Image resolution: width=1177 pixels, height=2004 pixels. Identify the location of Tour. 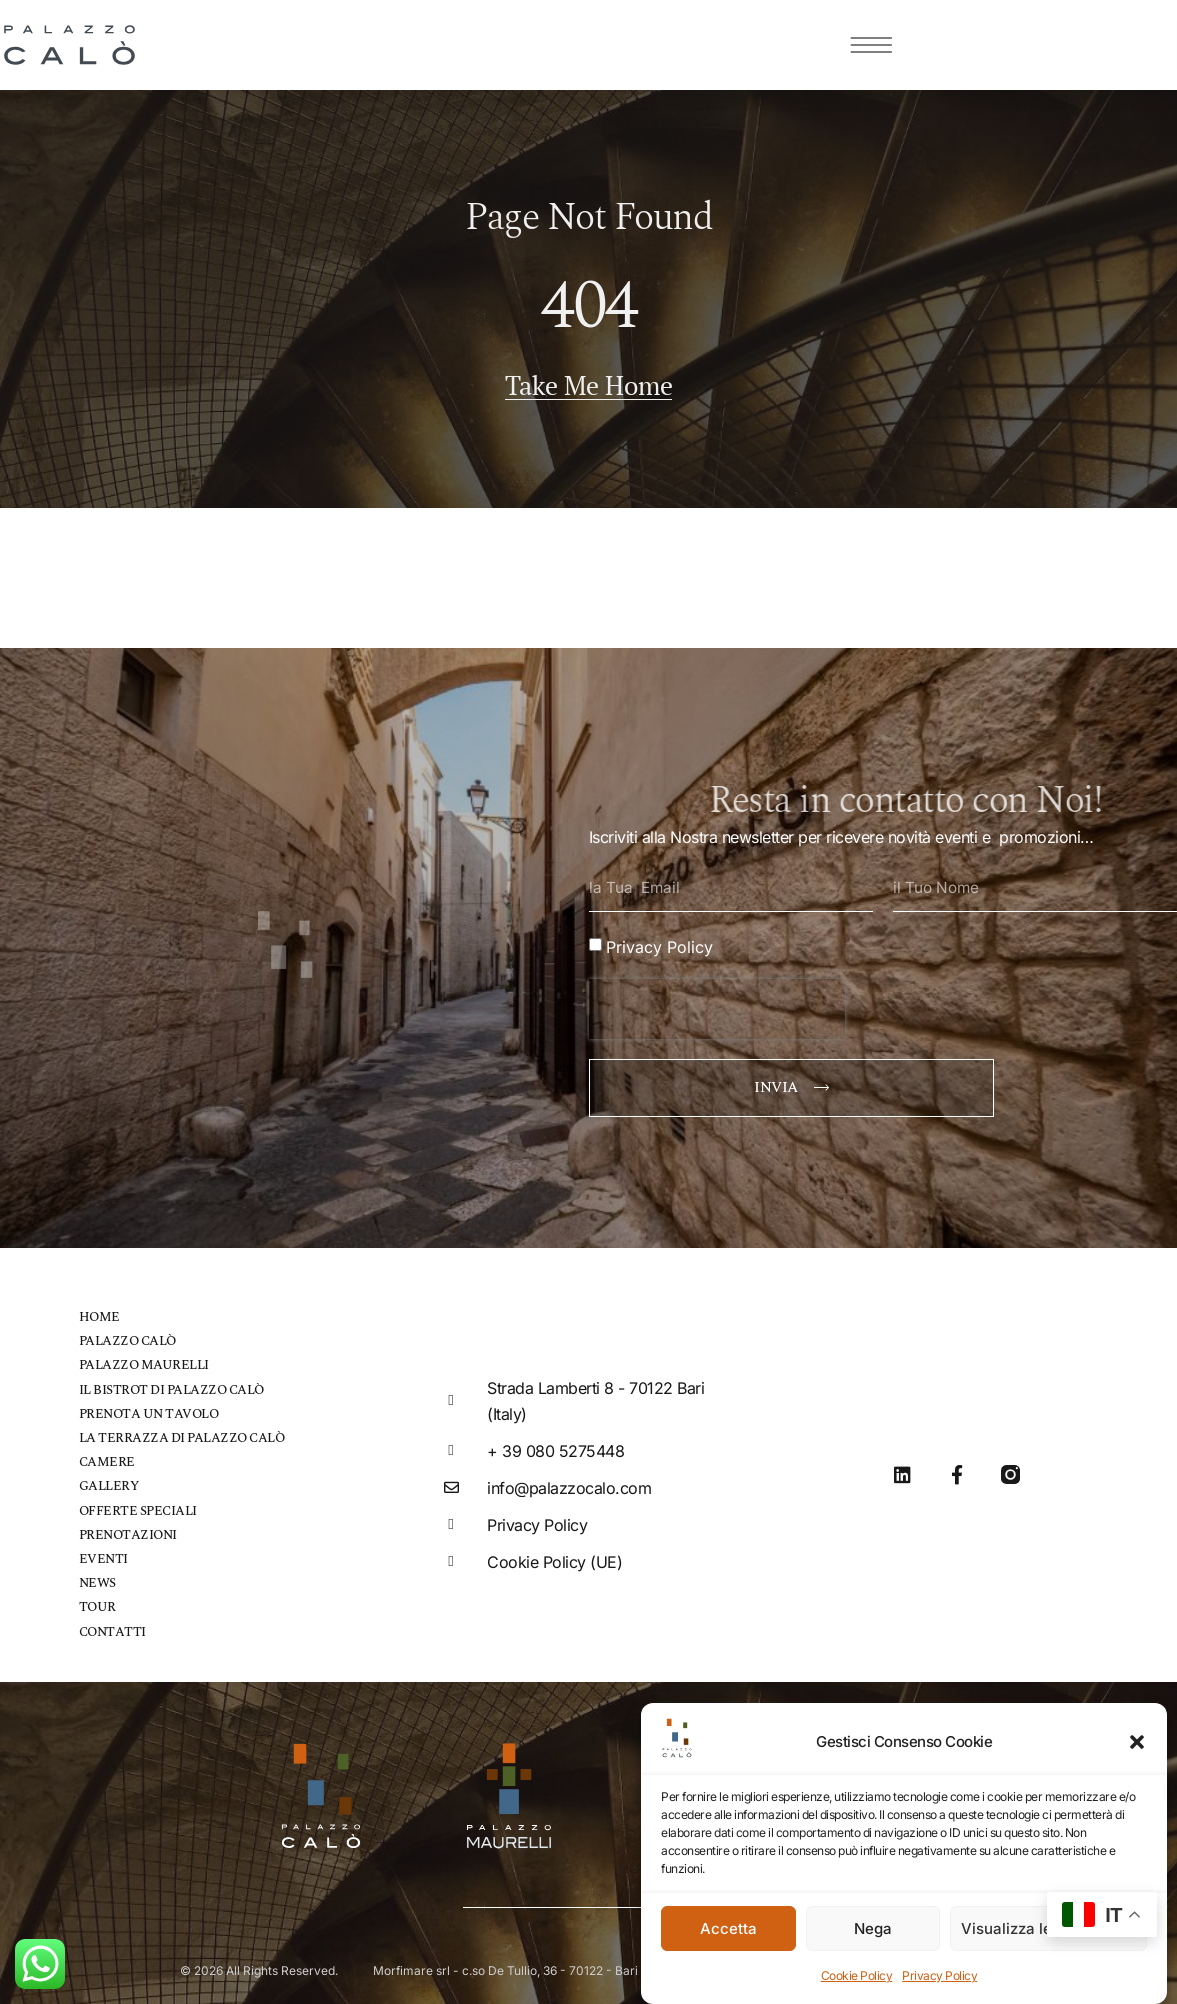
(97, 1600).